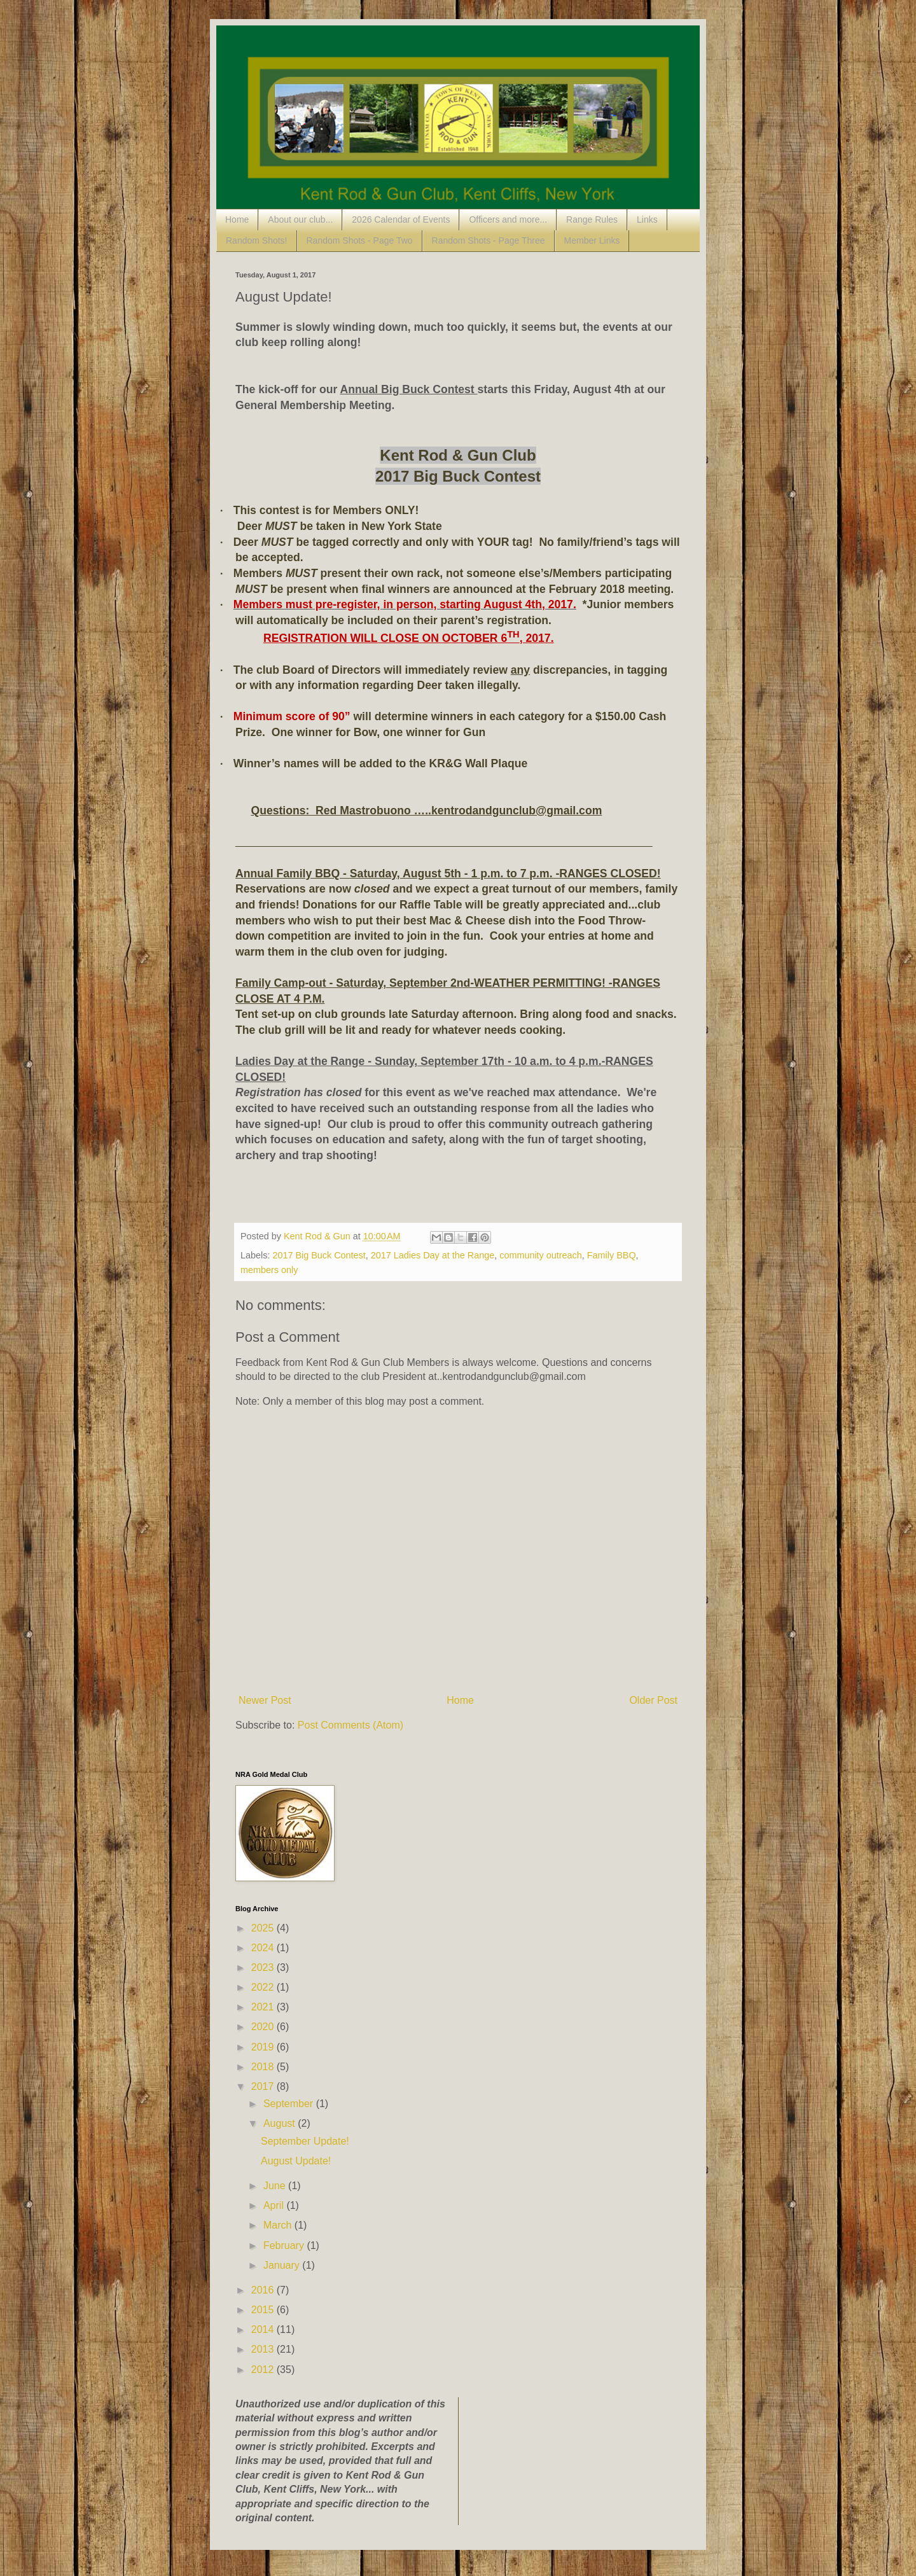  What do you see at coordinates (264, 1947) in the screenshot?
I see `2024` at bounding box center [264, 1947].